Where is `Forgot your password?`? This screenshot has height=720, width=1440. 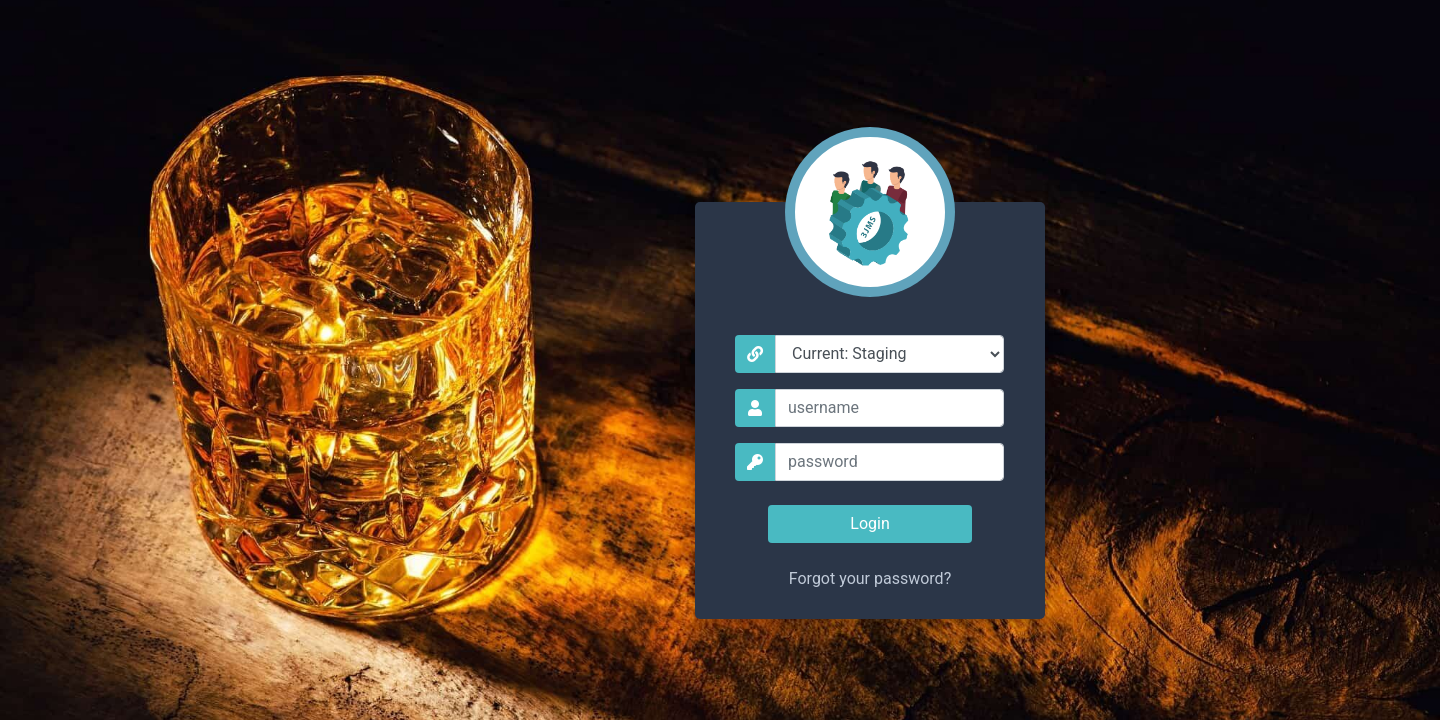 Forgot your password? is located at coordinates (870, 578).